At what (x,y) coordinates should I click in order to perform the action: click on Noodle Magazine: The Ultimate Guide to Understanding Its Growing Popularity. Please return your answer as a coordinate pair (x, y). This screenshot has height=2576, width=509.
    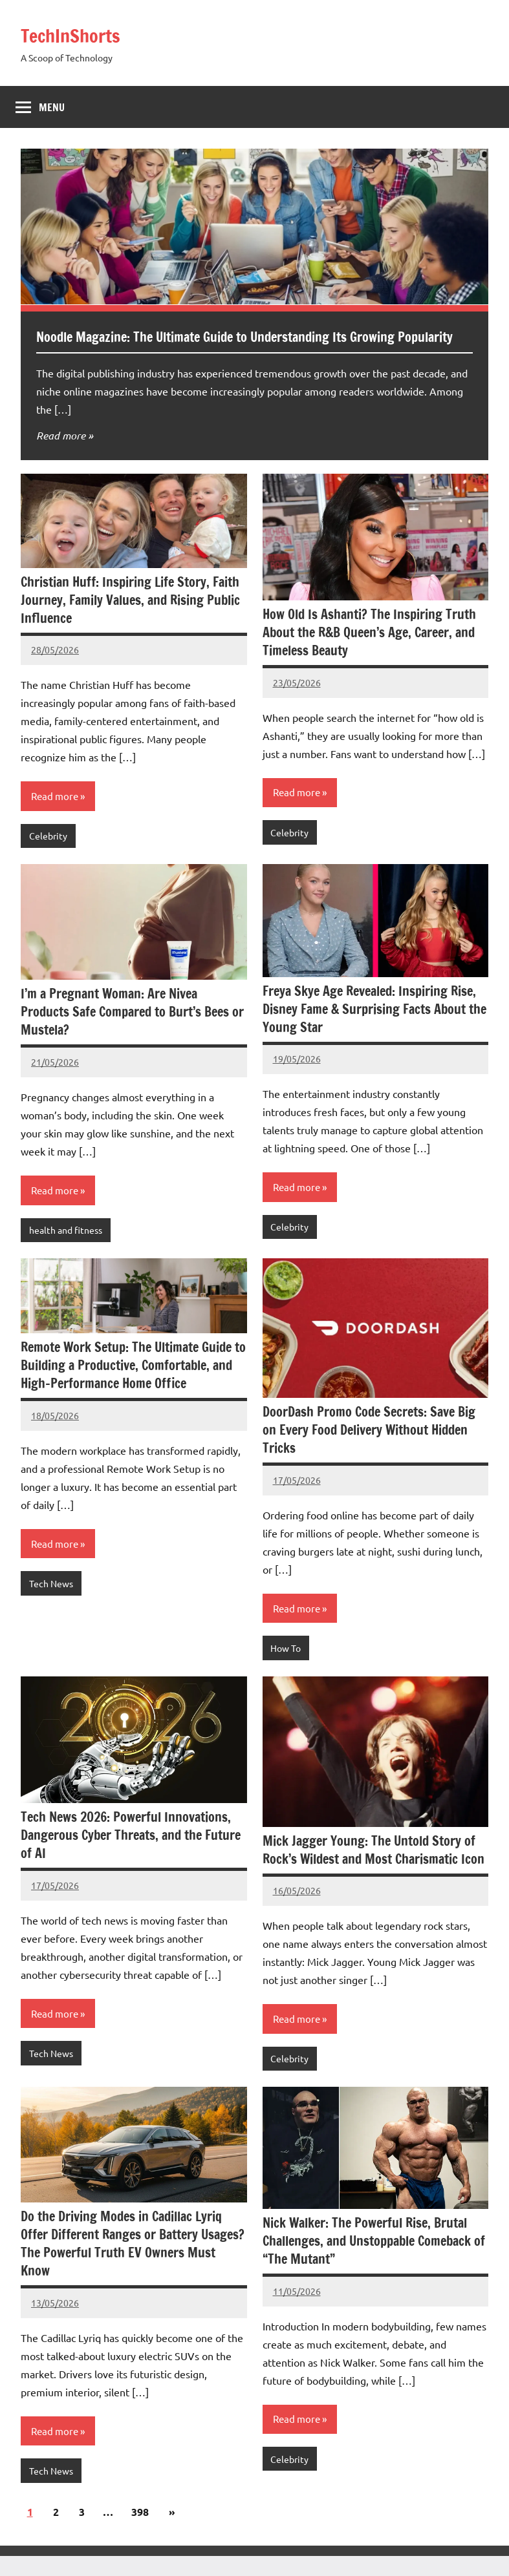
    Looking at the image, I should click on (233, 346).